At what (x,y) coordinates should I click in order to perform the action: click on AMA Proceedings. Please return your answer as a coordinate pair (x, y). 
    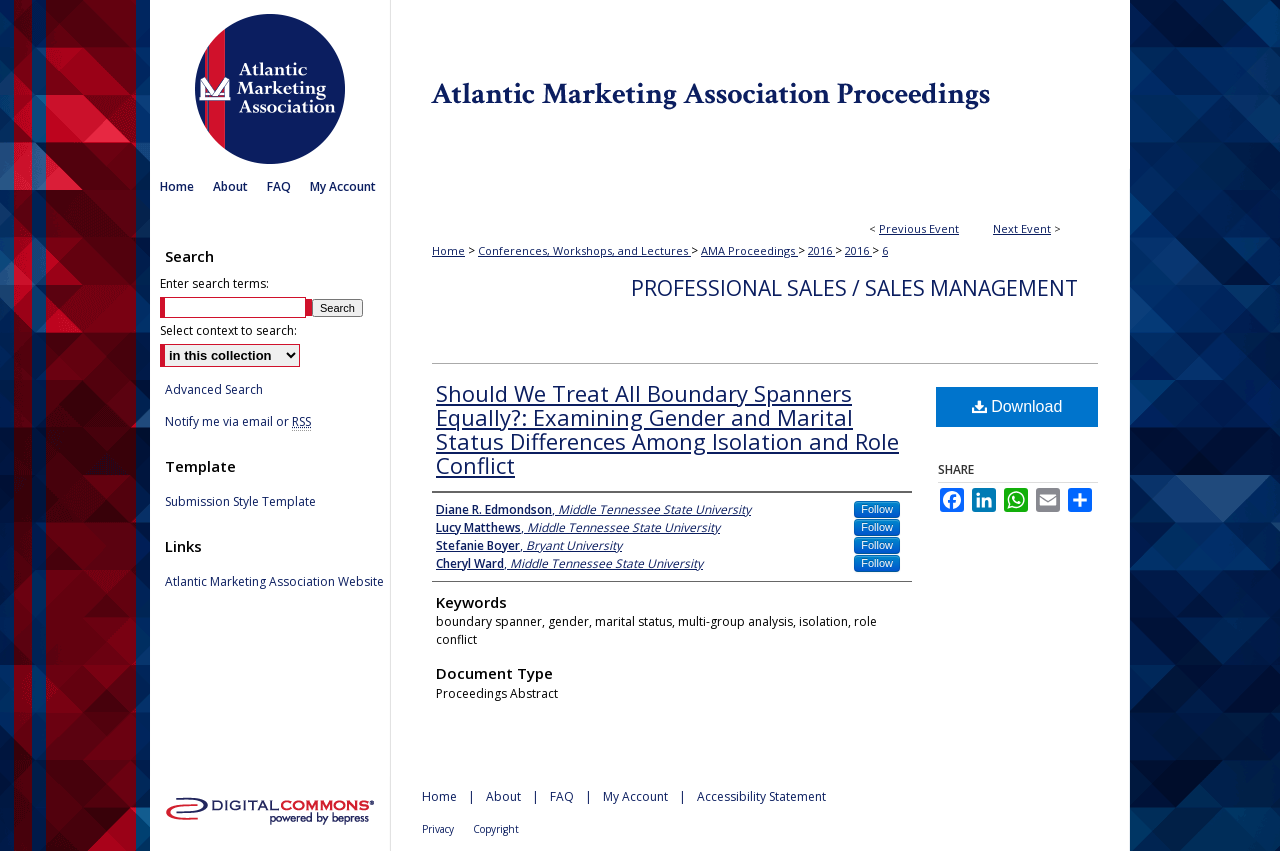
    Looking at the image, I should click on (749, 250).